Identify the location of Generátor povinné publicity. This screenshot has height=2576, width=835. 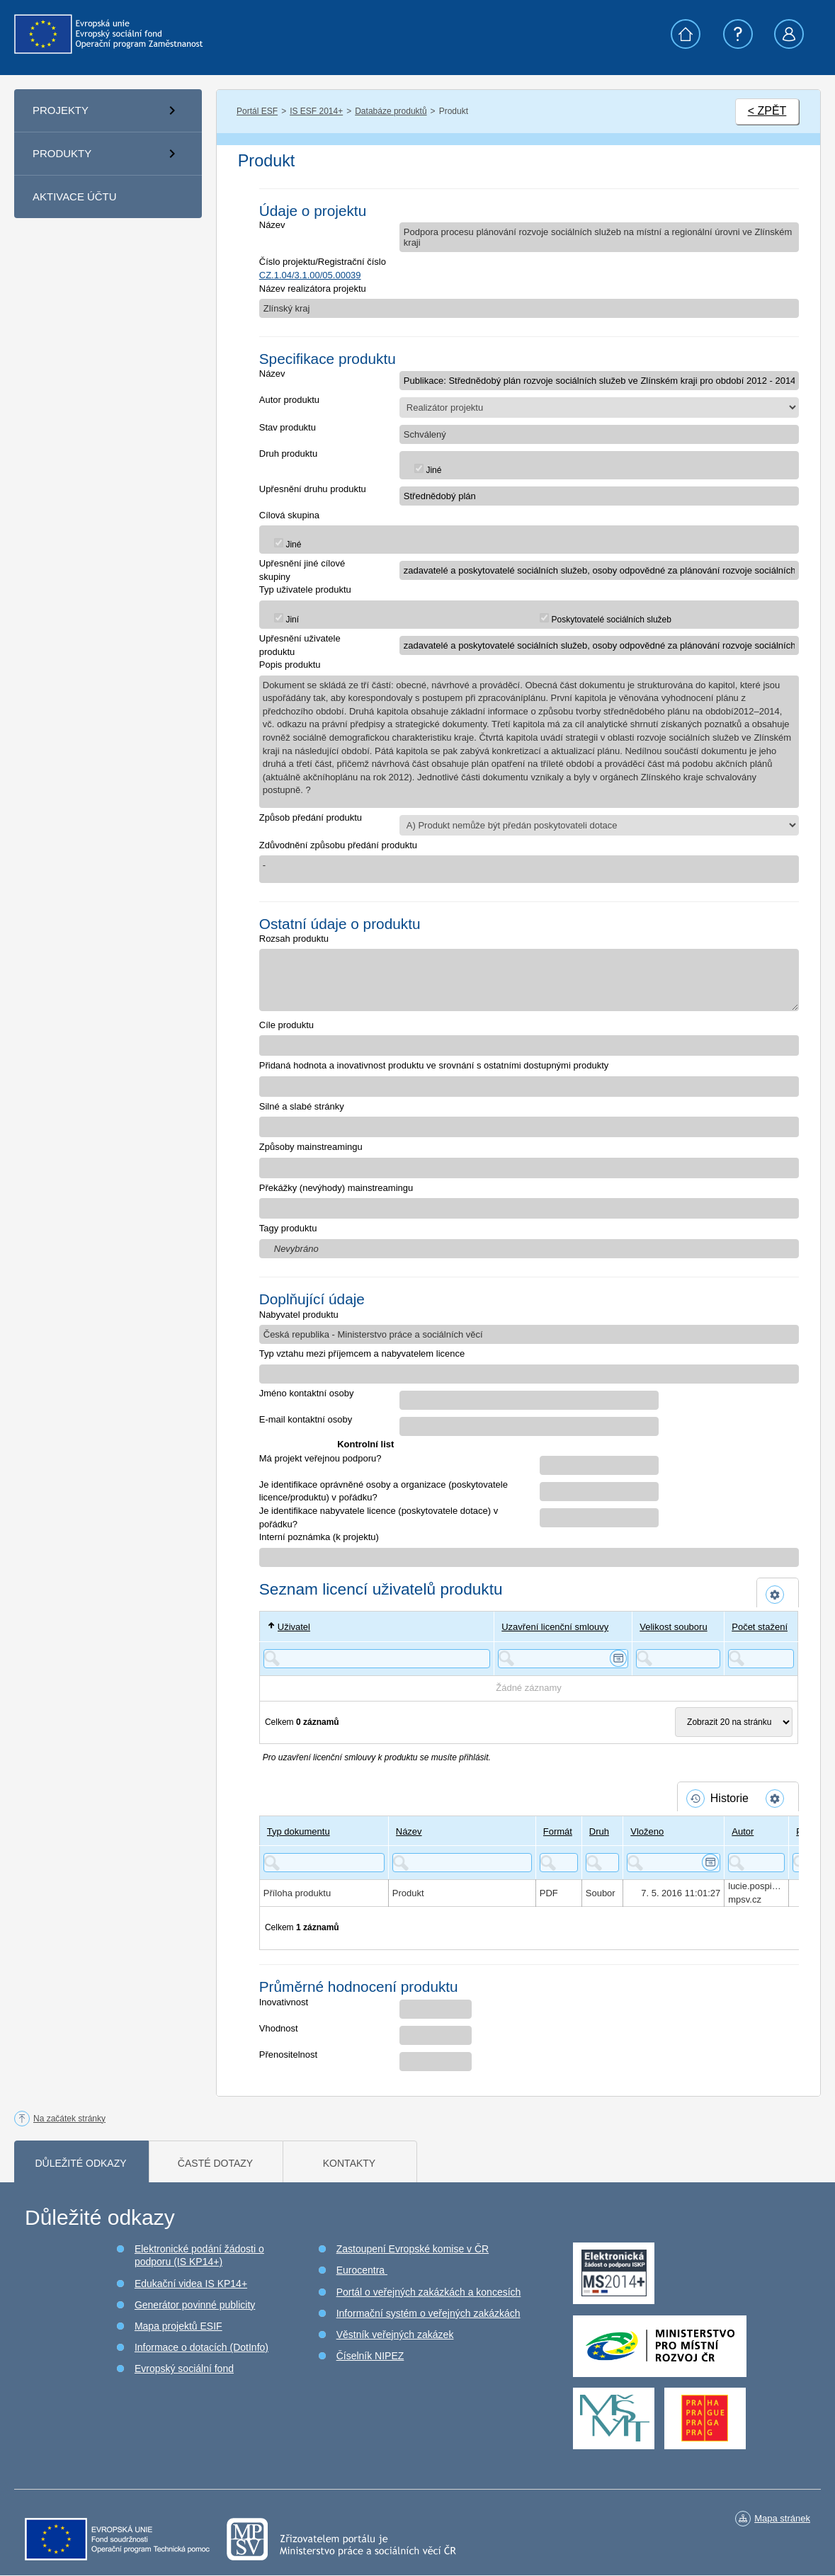
(195, 2304).